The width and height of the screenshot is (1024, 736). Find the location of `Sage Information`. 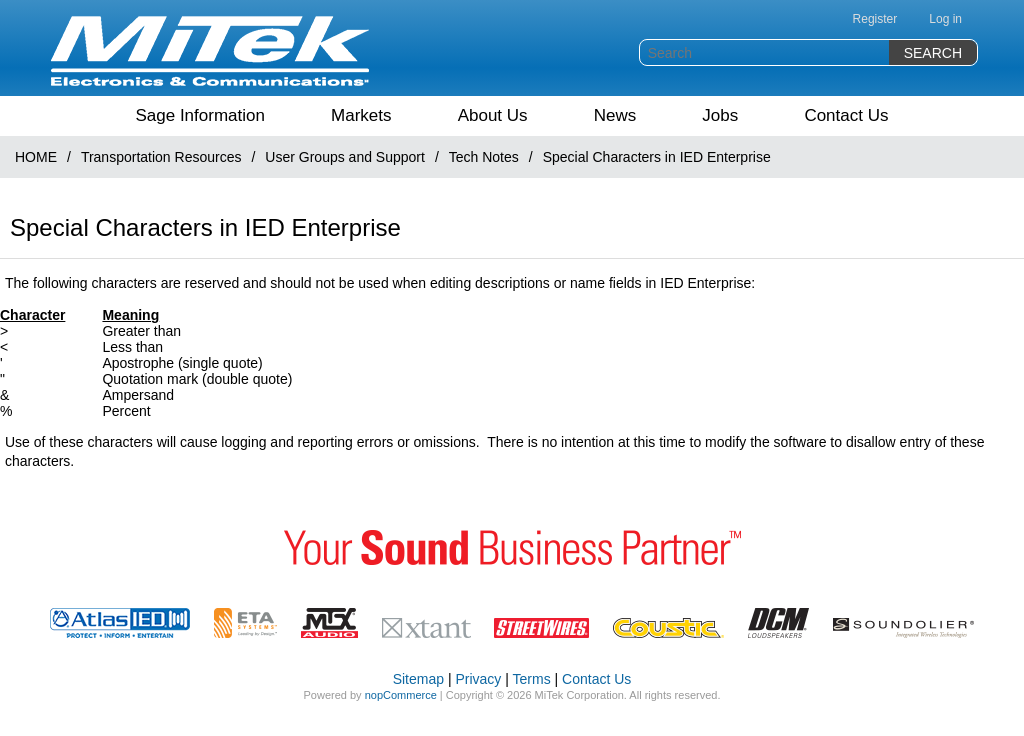

Sage Information is located at coordinates (199, 115).